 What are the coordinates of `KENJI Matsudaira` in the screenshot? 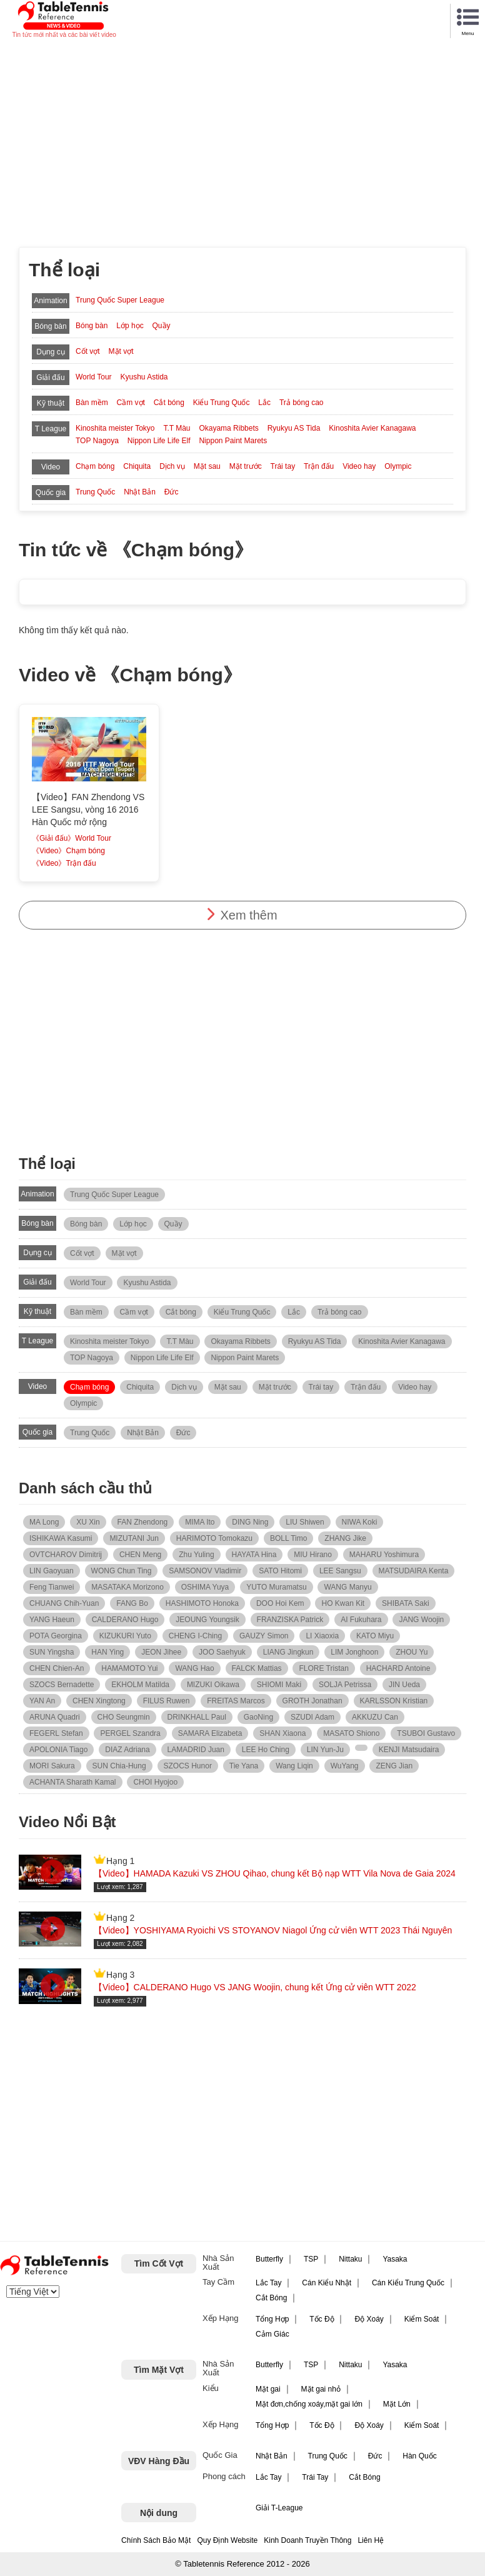 It's located at (409, 1749).